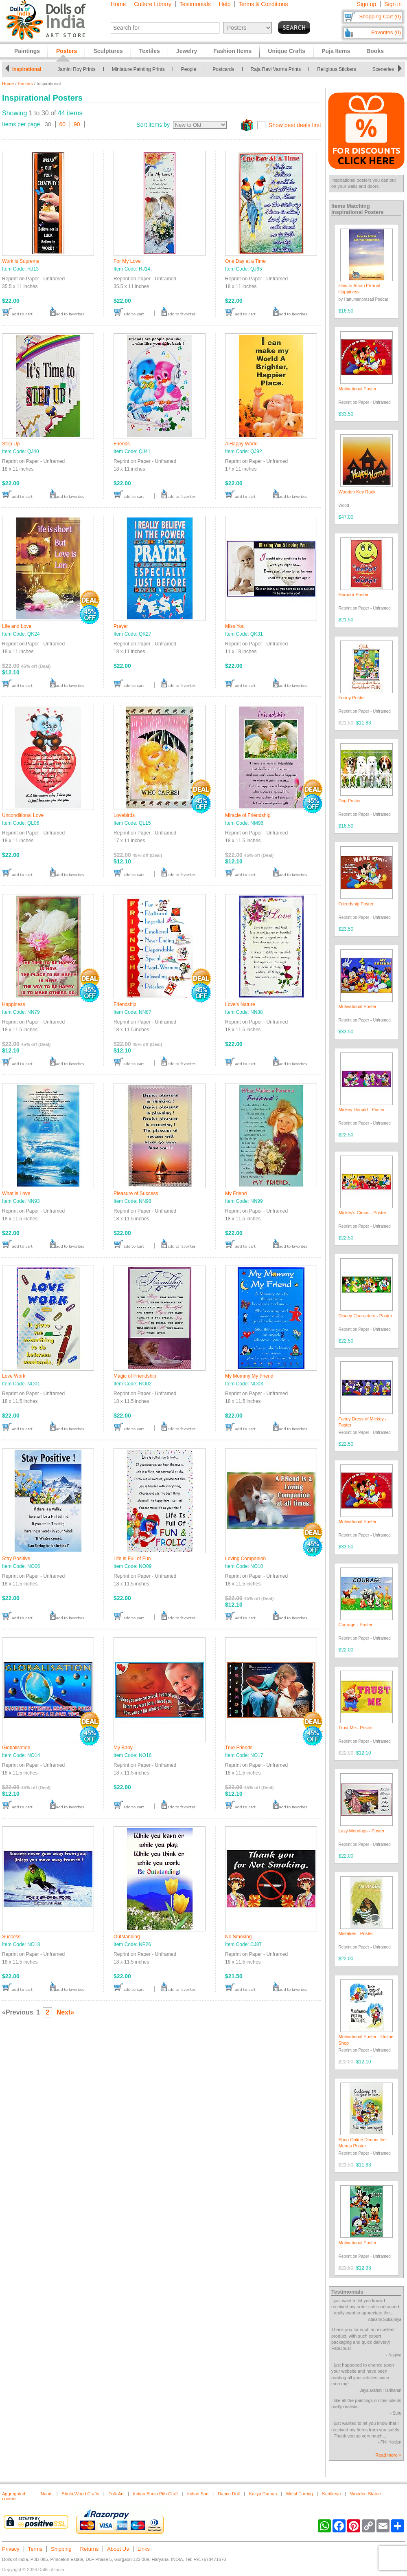  What do you see at coordinates (132, 1558) in the screenshot?
I see `Life is Full of Fun` at bounding box center [132, 1558].